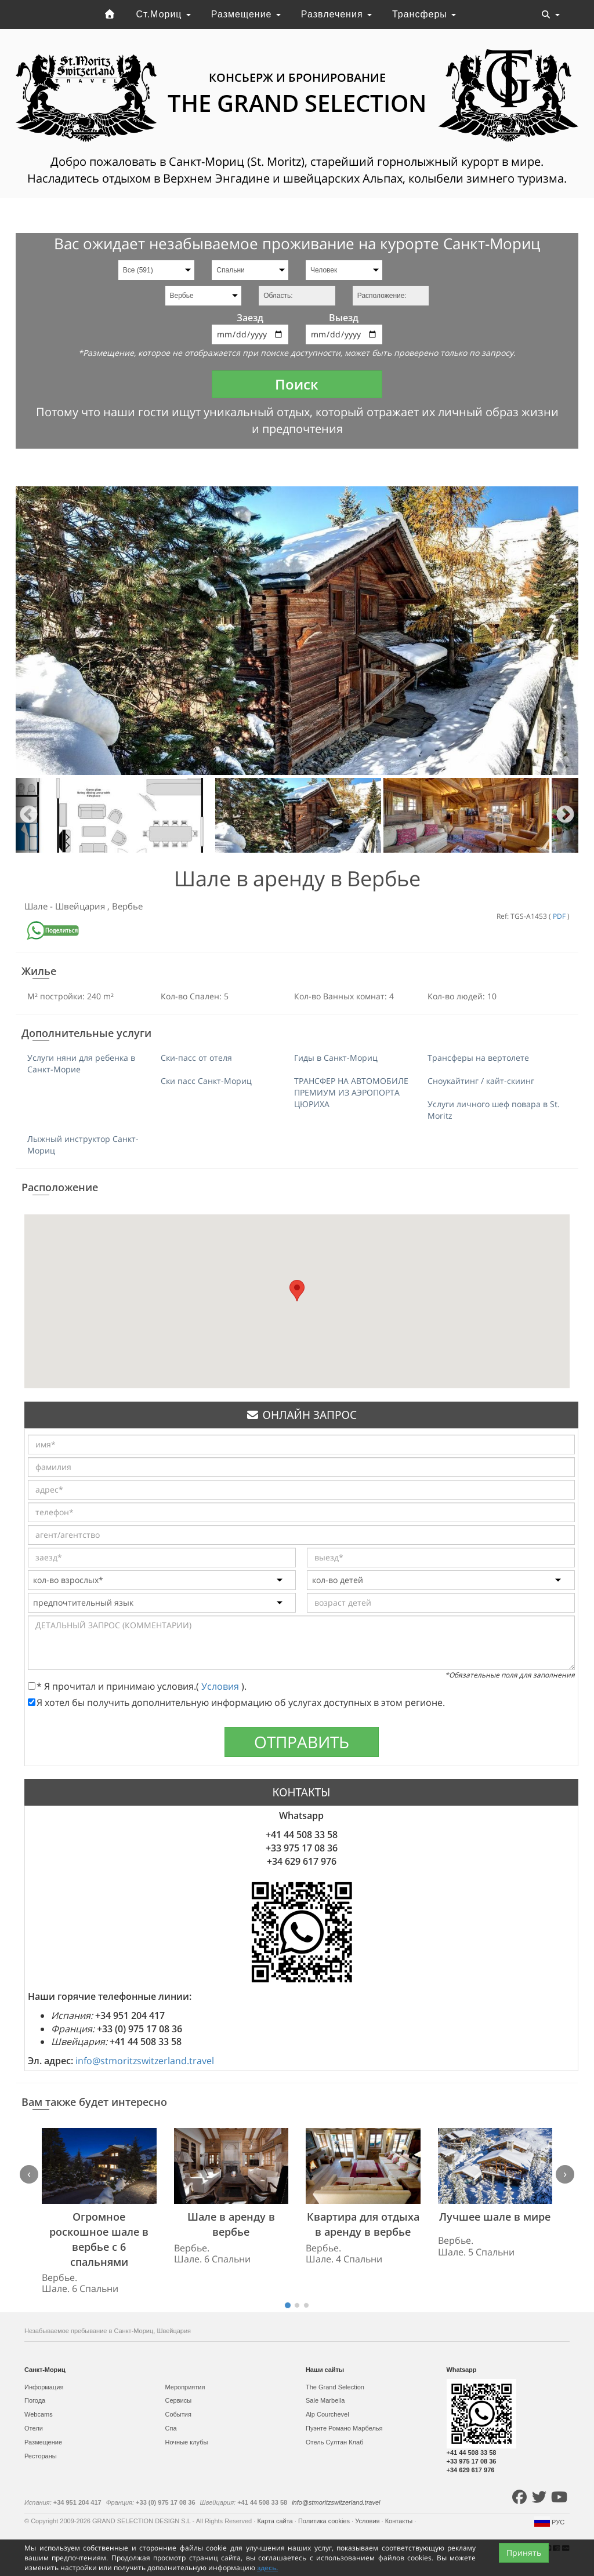  What do you see at coordinates (327, 2414) in the screenshot?
I see `Alp Courchevel` at bounding box center [327, 2414].